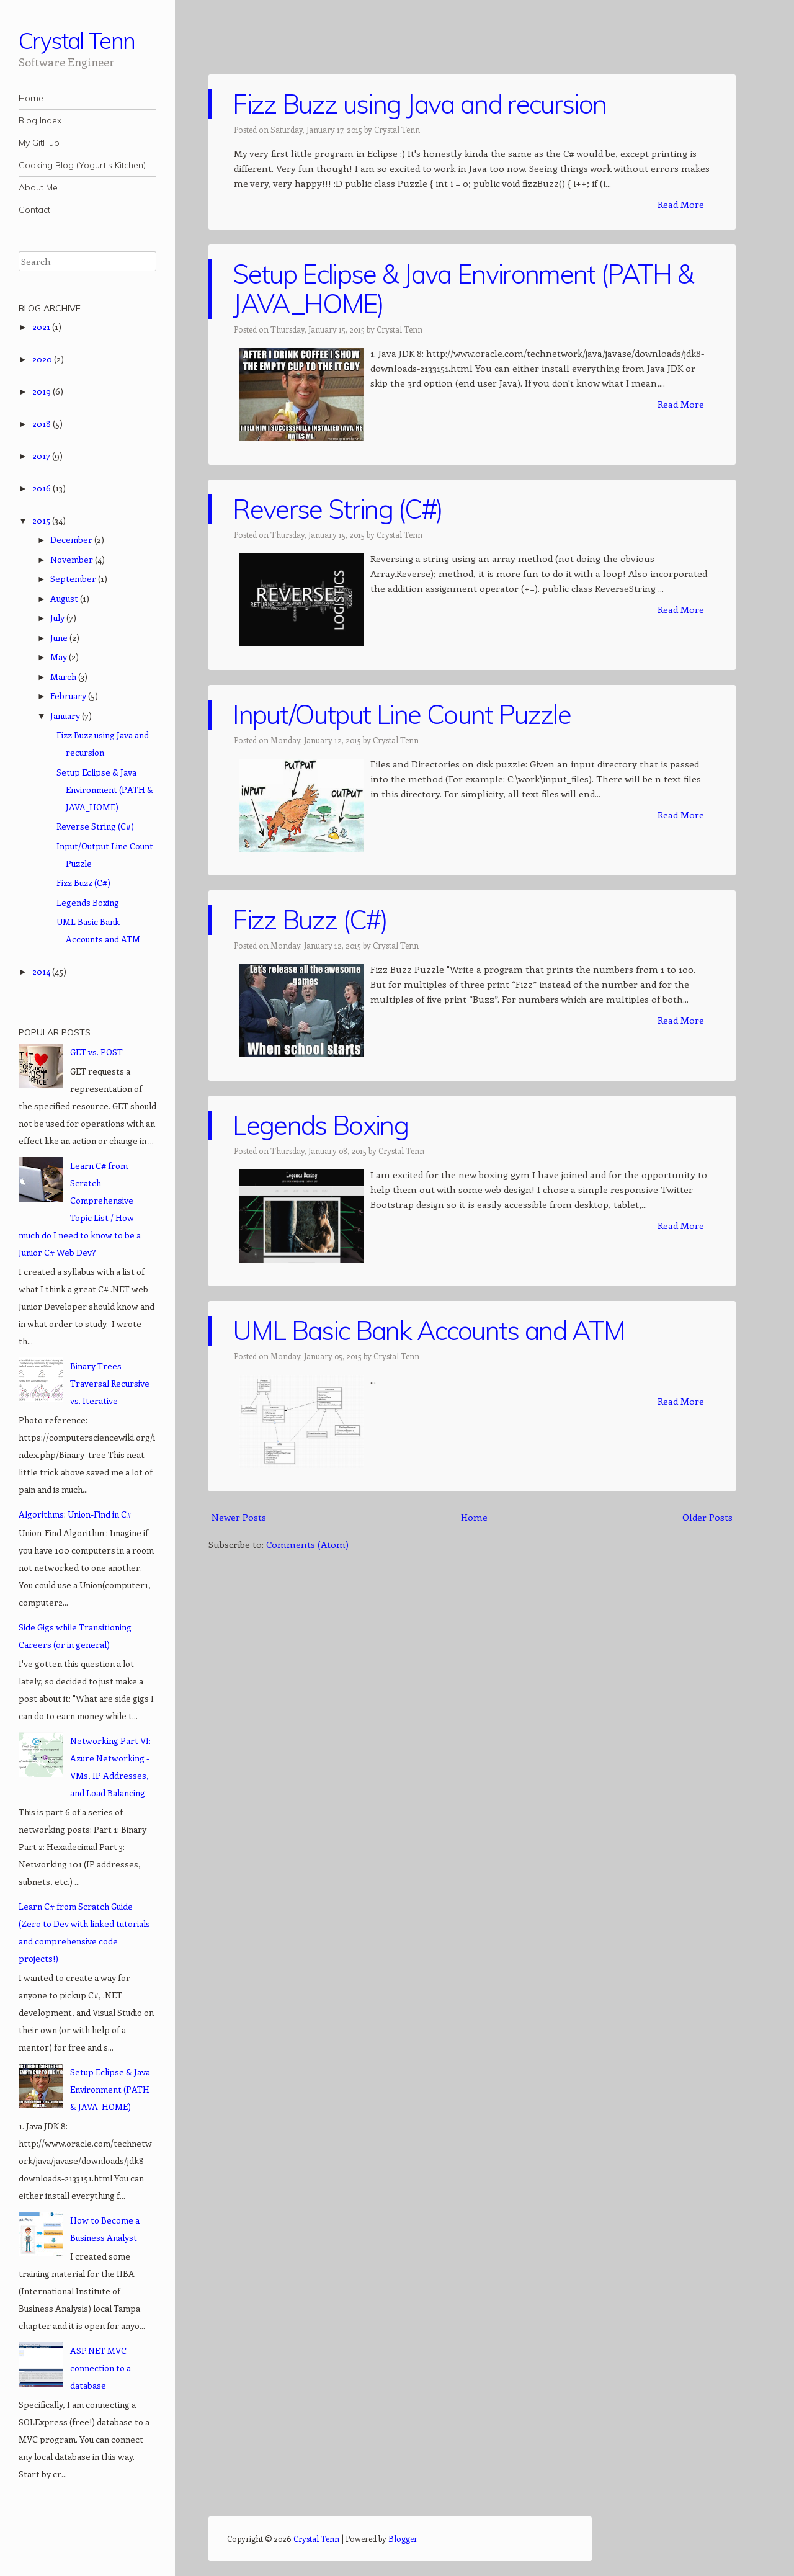 The height and width of the screenshot is (2576, 794). Describe the element at coordinates (72, 539) in the screenshot. I see `December` at that location.